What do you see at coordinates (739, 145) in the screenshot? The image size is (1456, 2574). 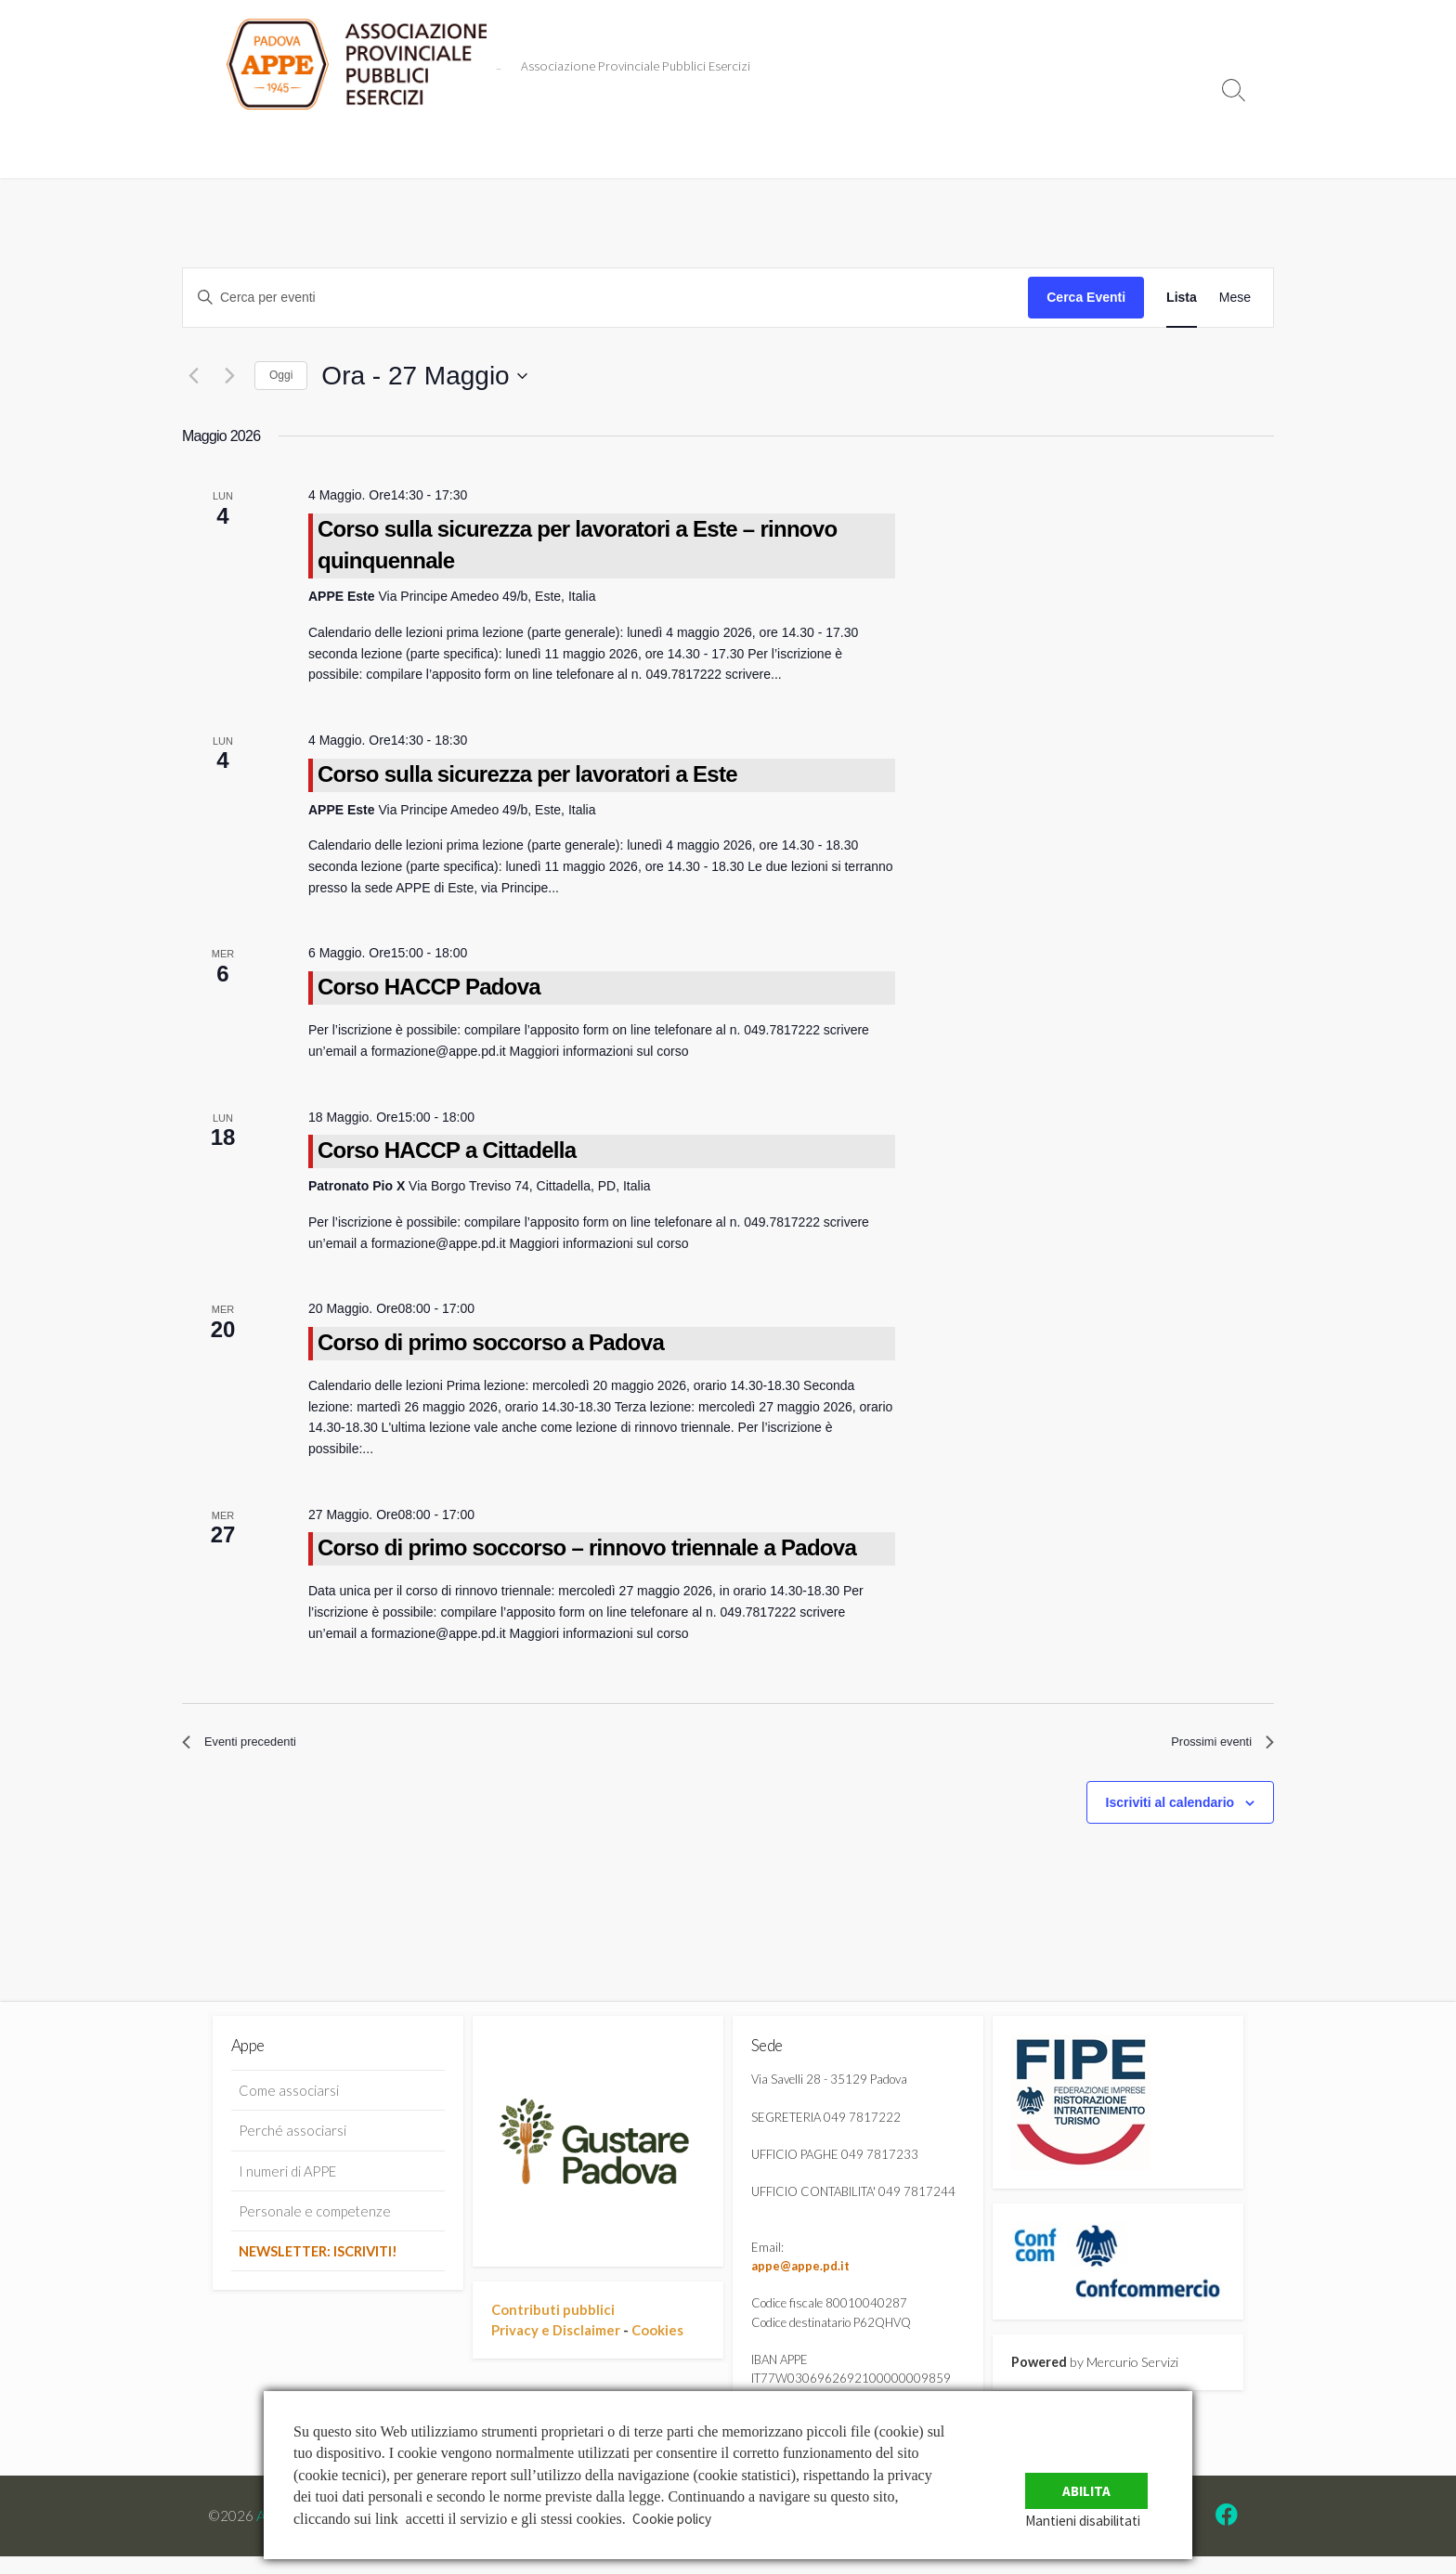 I see `Informazioni` at bounding box center [739, 145].